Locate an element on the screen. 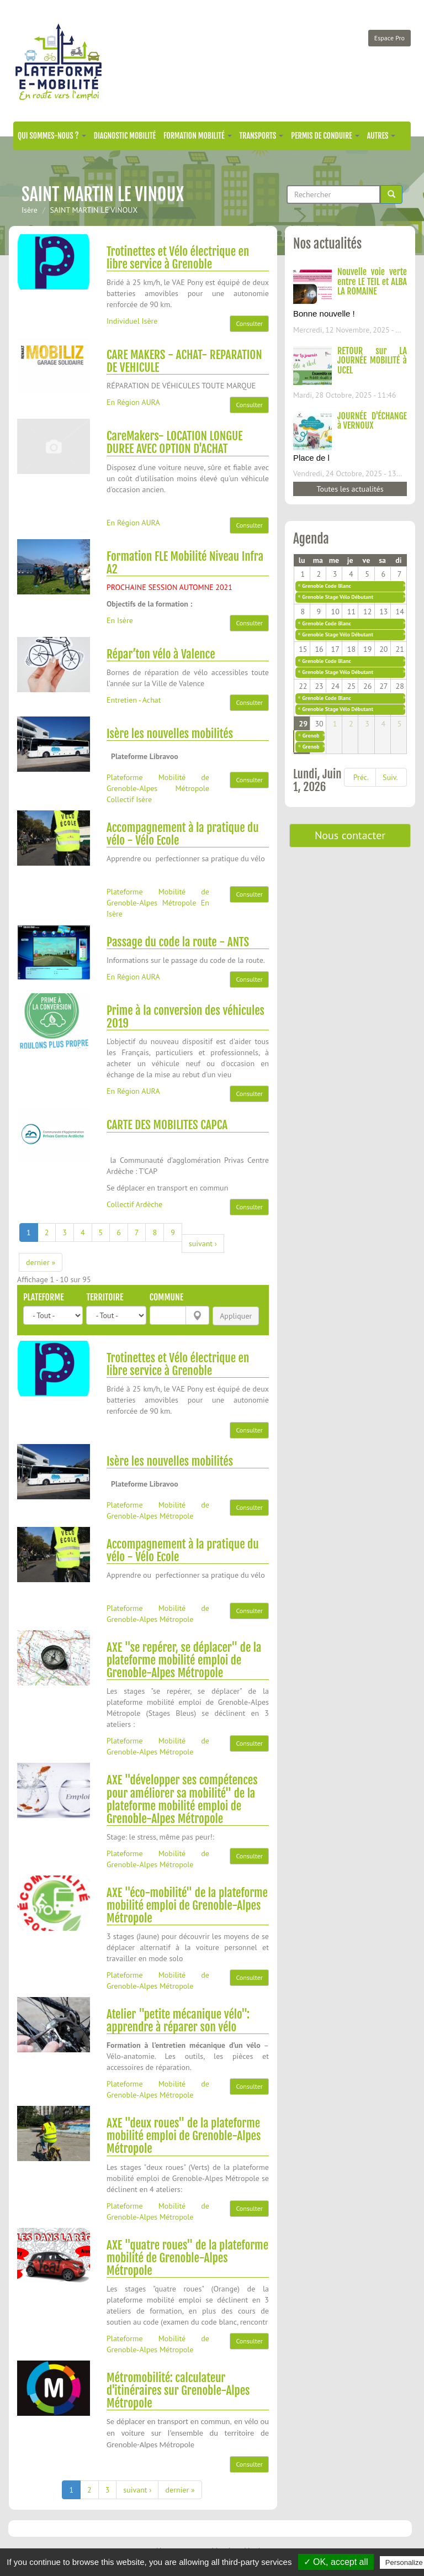 This screenshot has height=2576, width=424. CareMakers- LOCATION LONGUE DUREE AVEC OPTION D'ACHAT is located at coordinates (175, 442).